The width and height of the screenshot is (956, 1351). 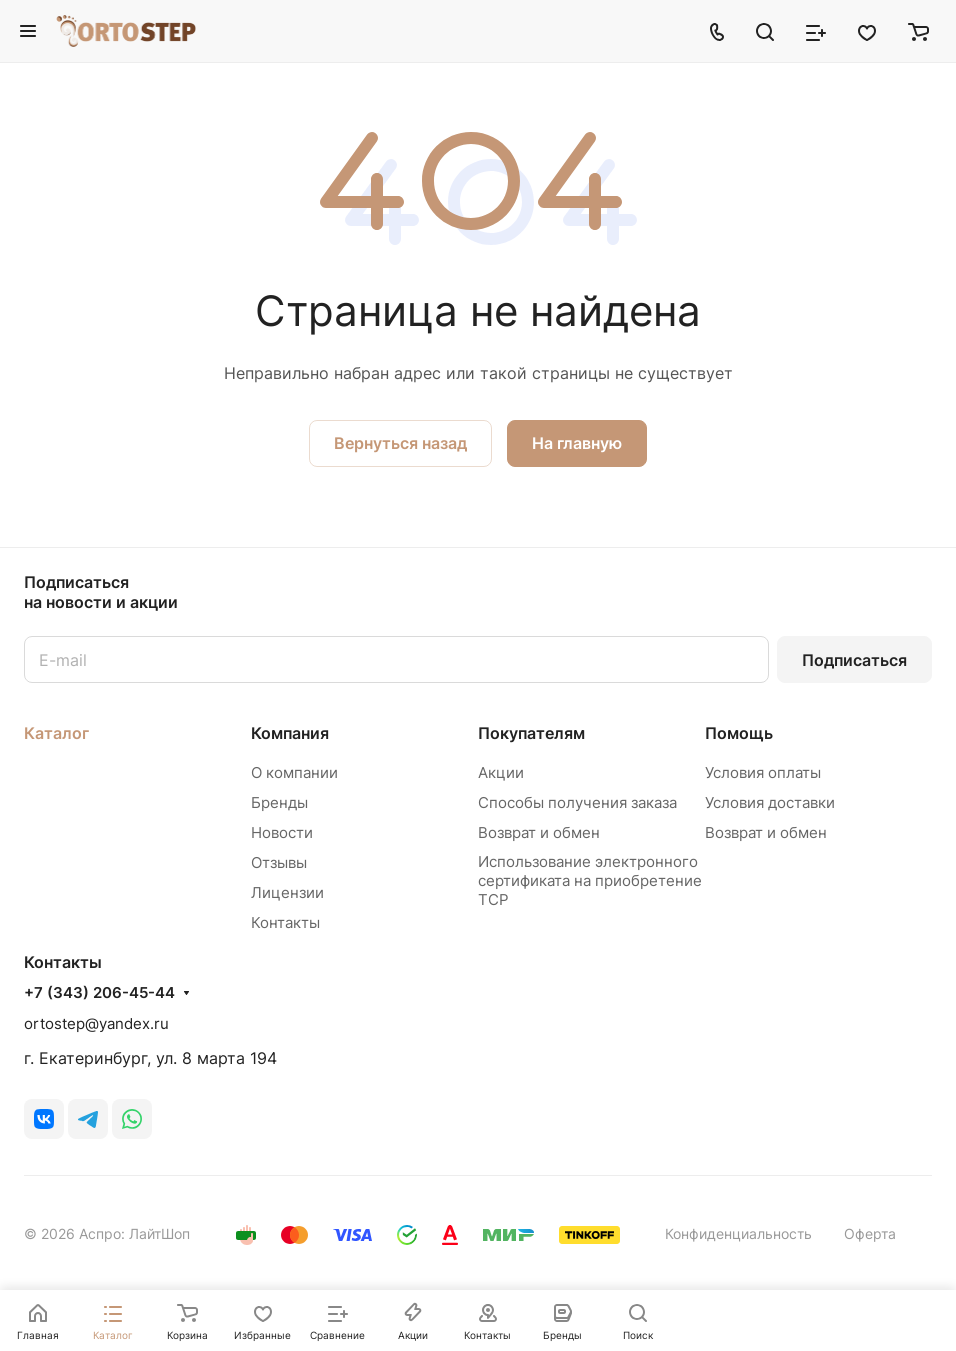 What do you see at coordinates (854, 660) in the screenshot?
I see `Подписаться` at bounding box center [854, 660].